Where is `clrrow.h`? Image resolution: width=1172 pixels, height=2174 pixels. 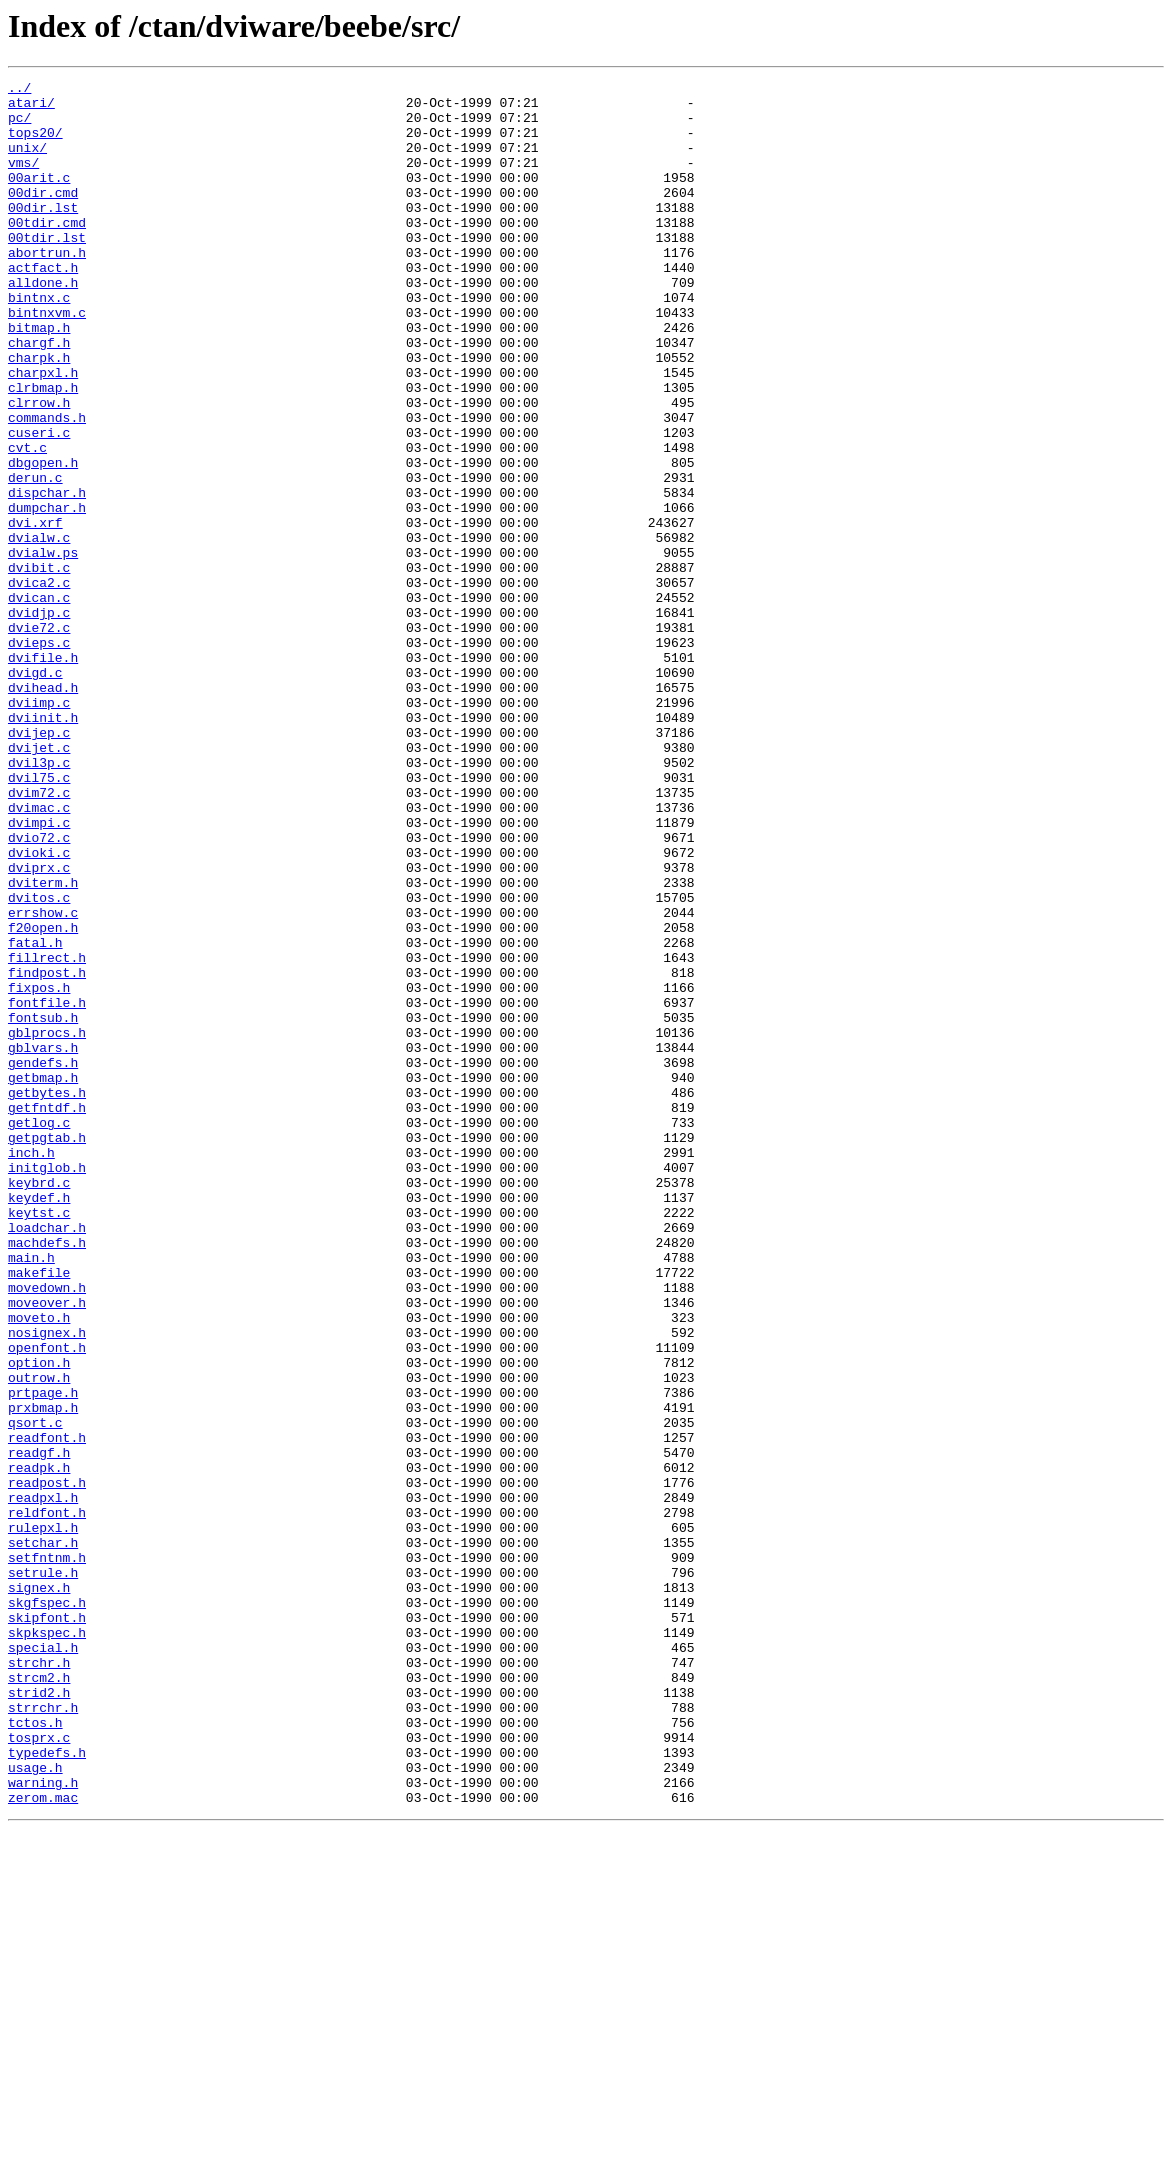 clrrow.h is located at coordinates (39, 468).